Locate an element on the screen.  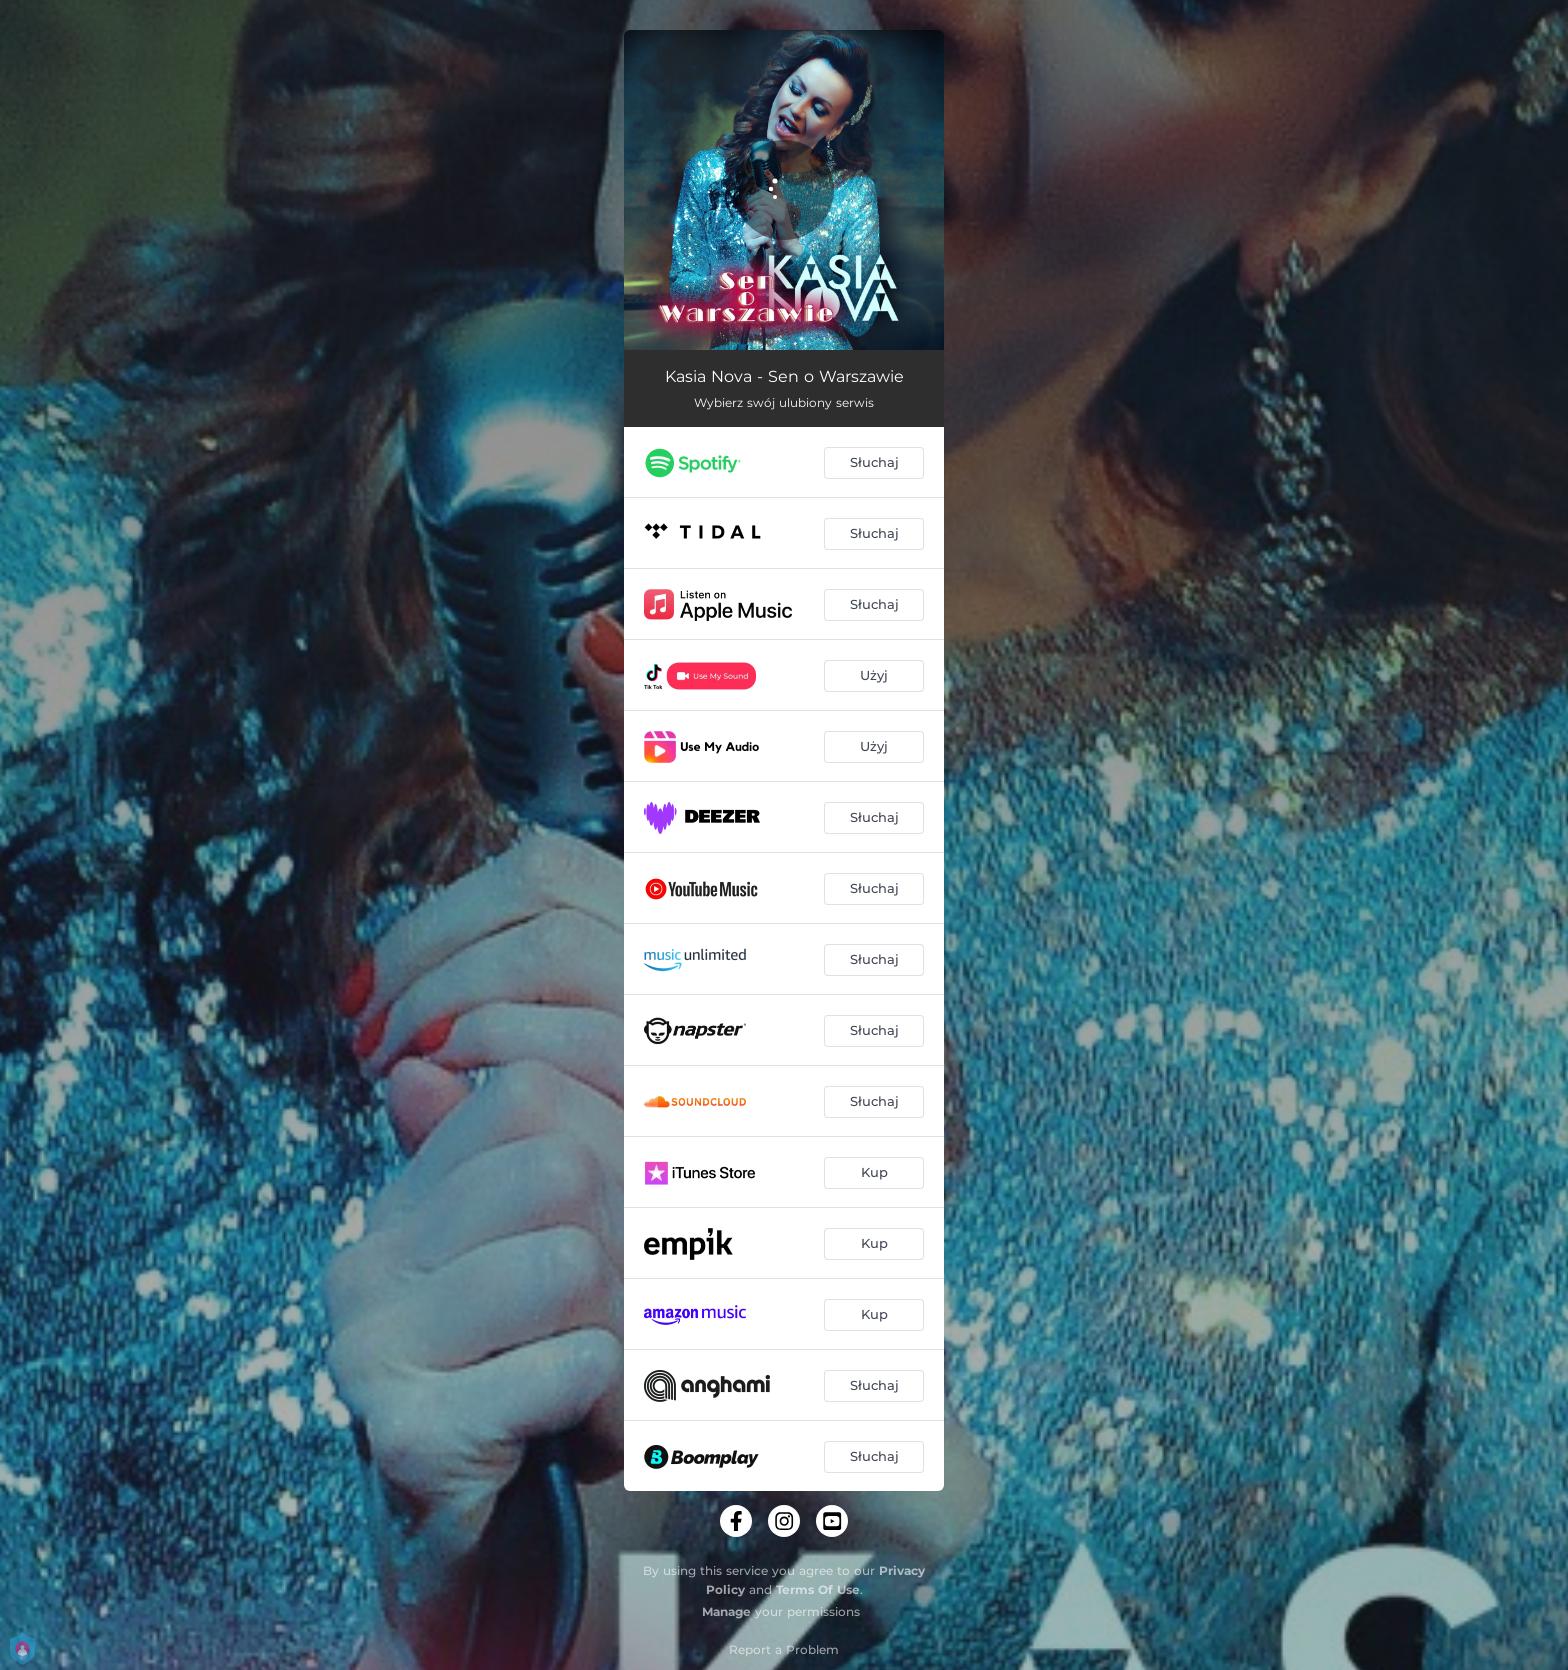
Terms Of Use is located at coordinates (818, 1589).